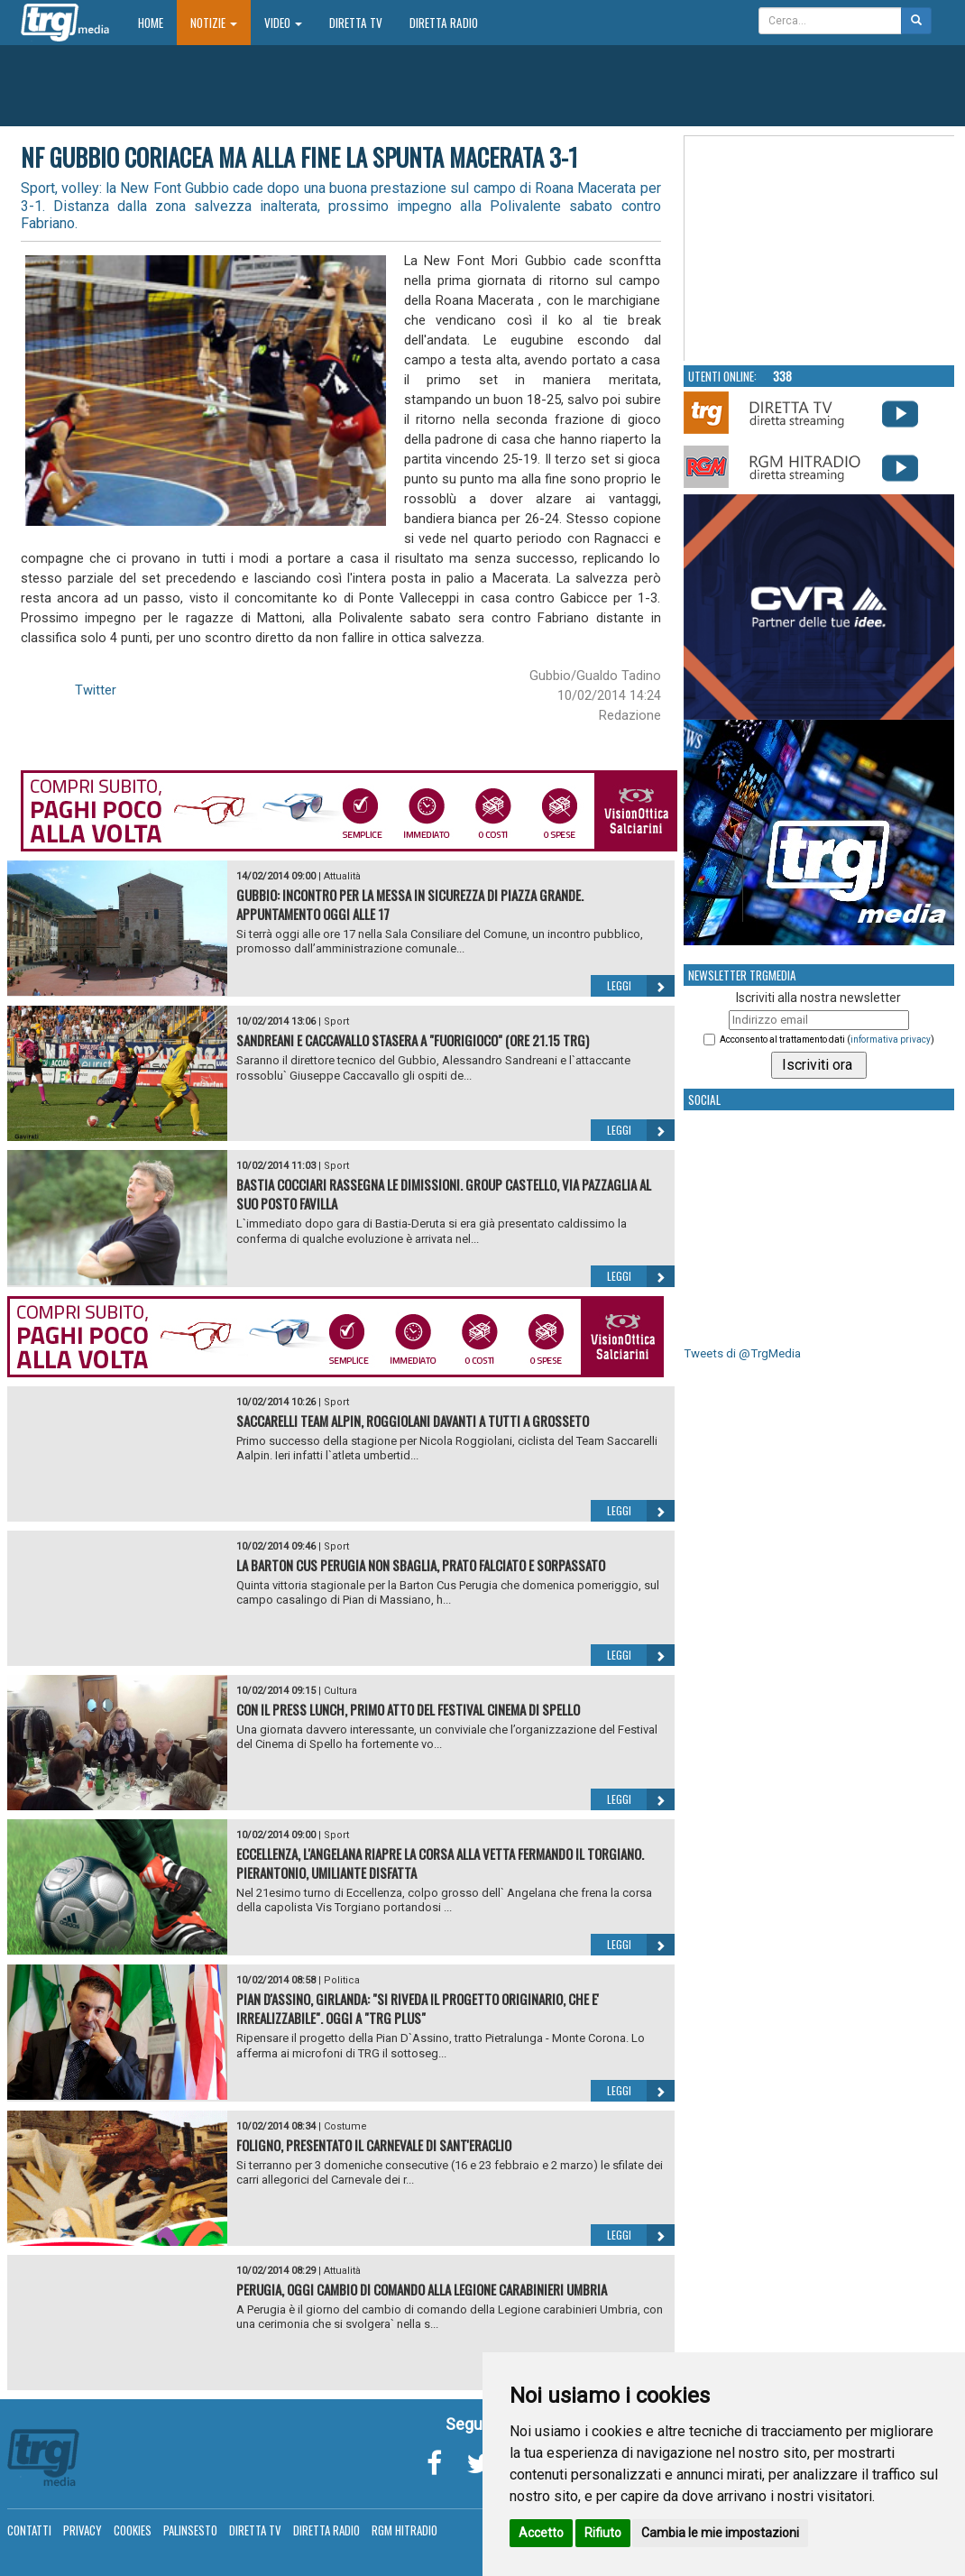 The image size is (965, 2576). Describe the element at coordinates (602, 2532) in the screenshot. I see `Rifiuto [button]` at that location.